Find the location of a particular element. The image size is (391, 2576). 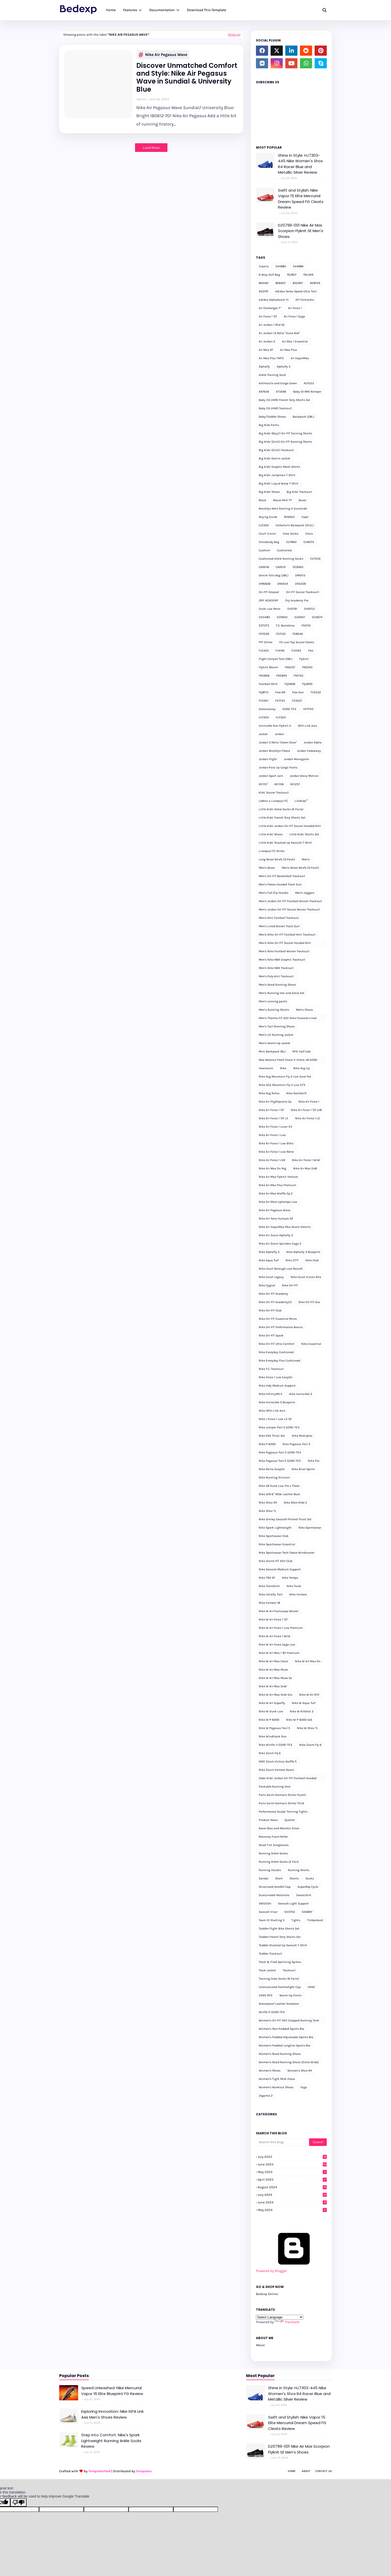

Nike Air Max Dn8 is located at coordinates (305, 1168).